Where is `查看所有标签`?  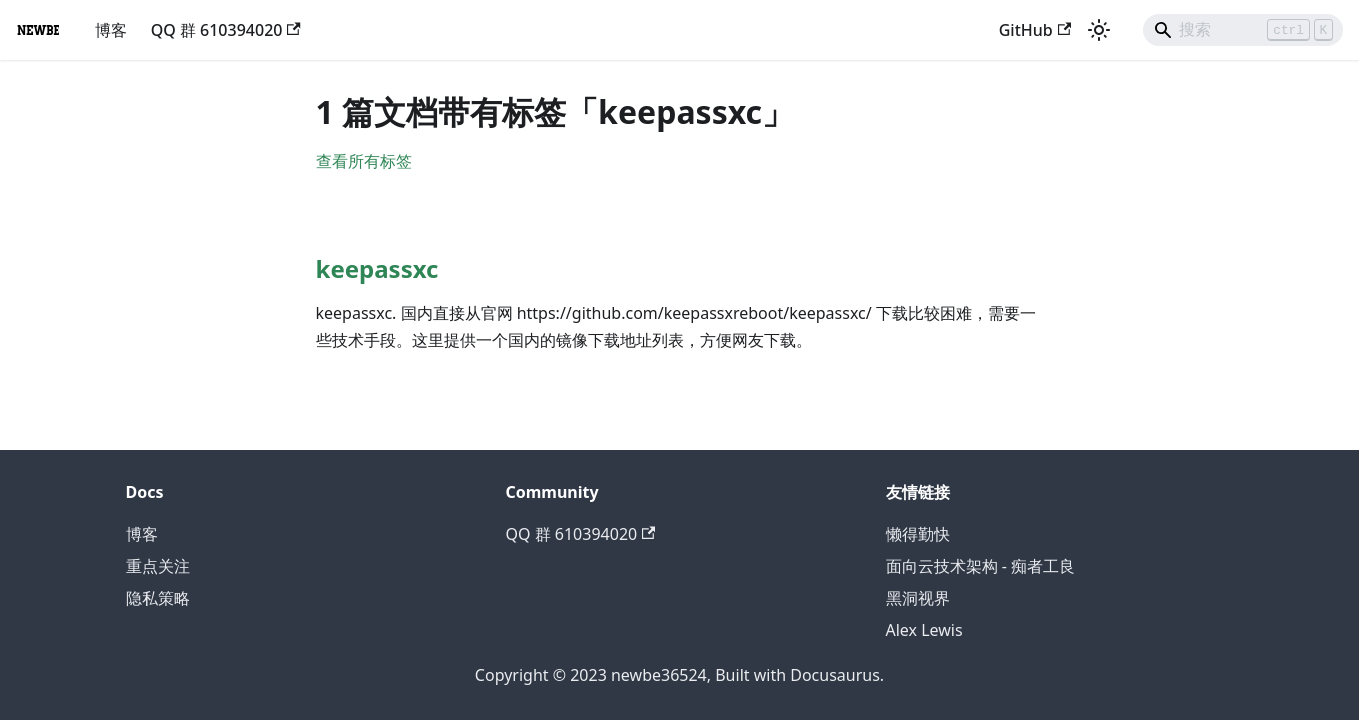
查看所有标签 is located at coordinates (364, 161).